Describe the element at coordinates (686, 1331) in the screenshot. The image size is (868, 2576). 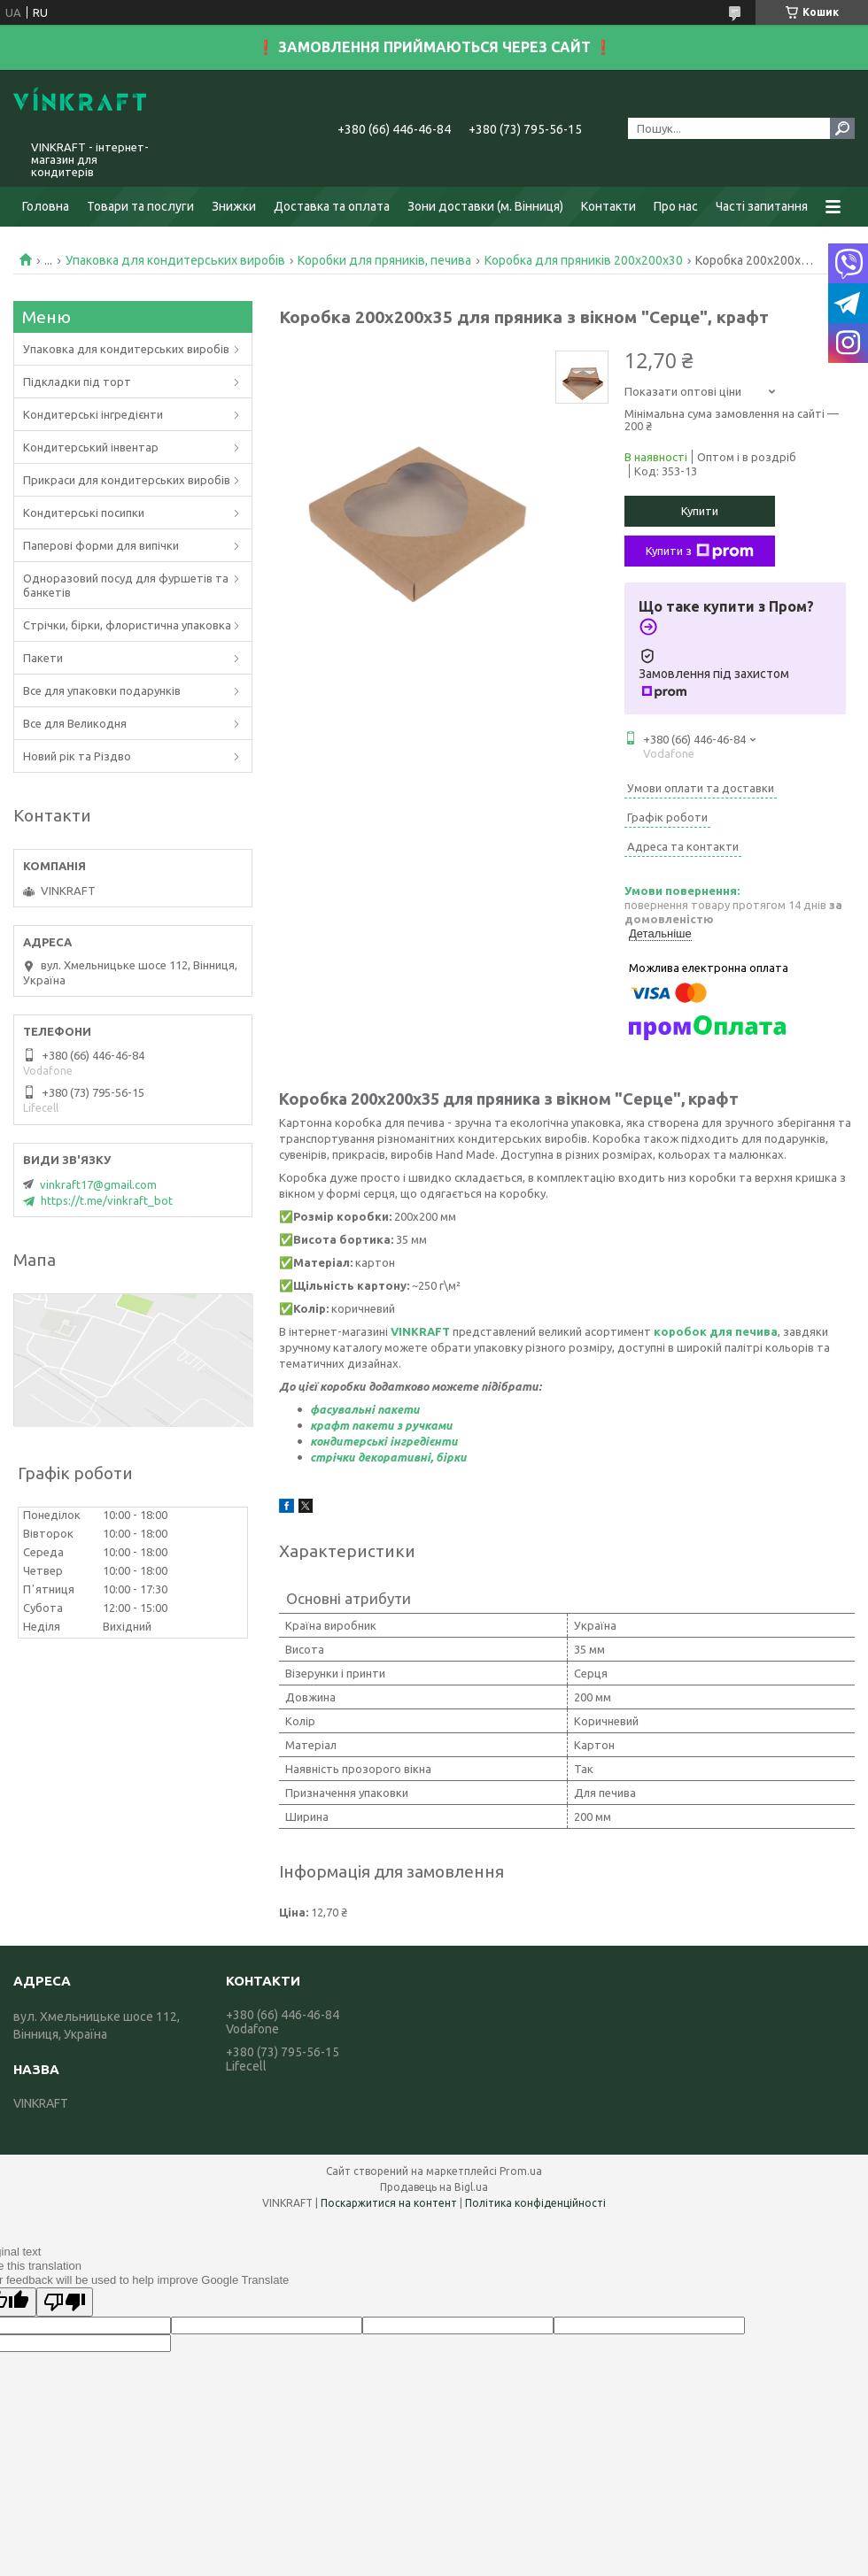
I see `коробок д` at that location.